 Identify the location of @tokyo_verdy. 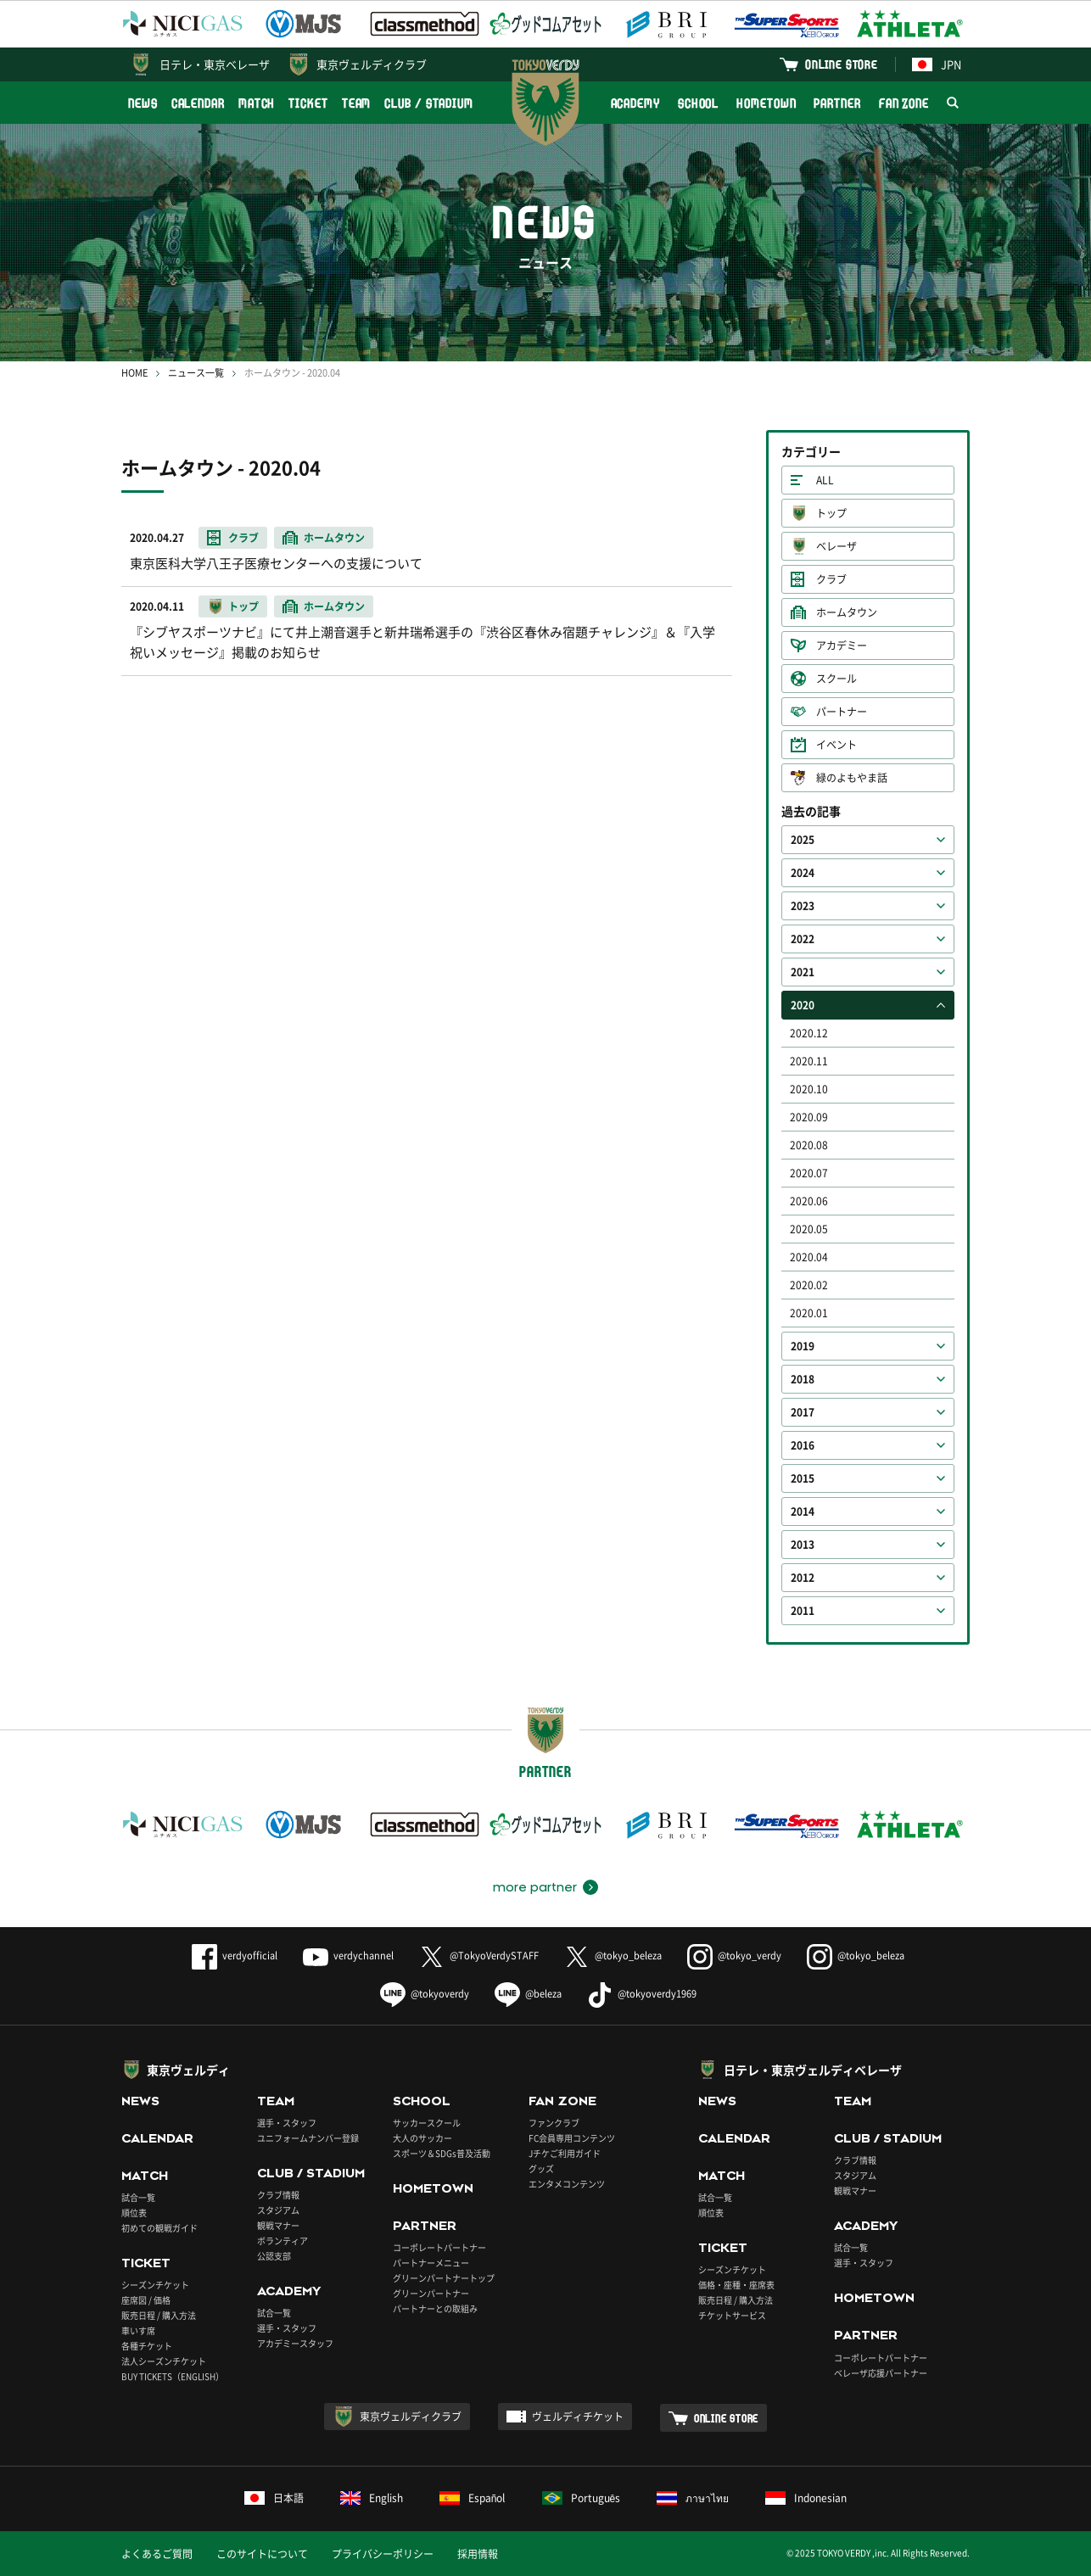
(734, 1955).